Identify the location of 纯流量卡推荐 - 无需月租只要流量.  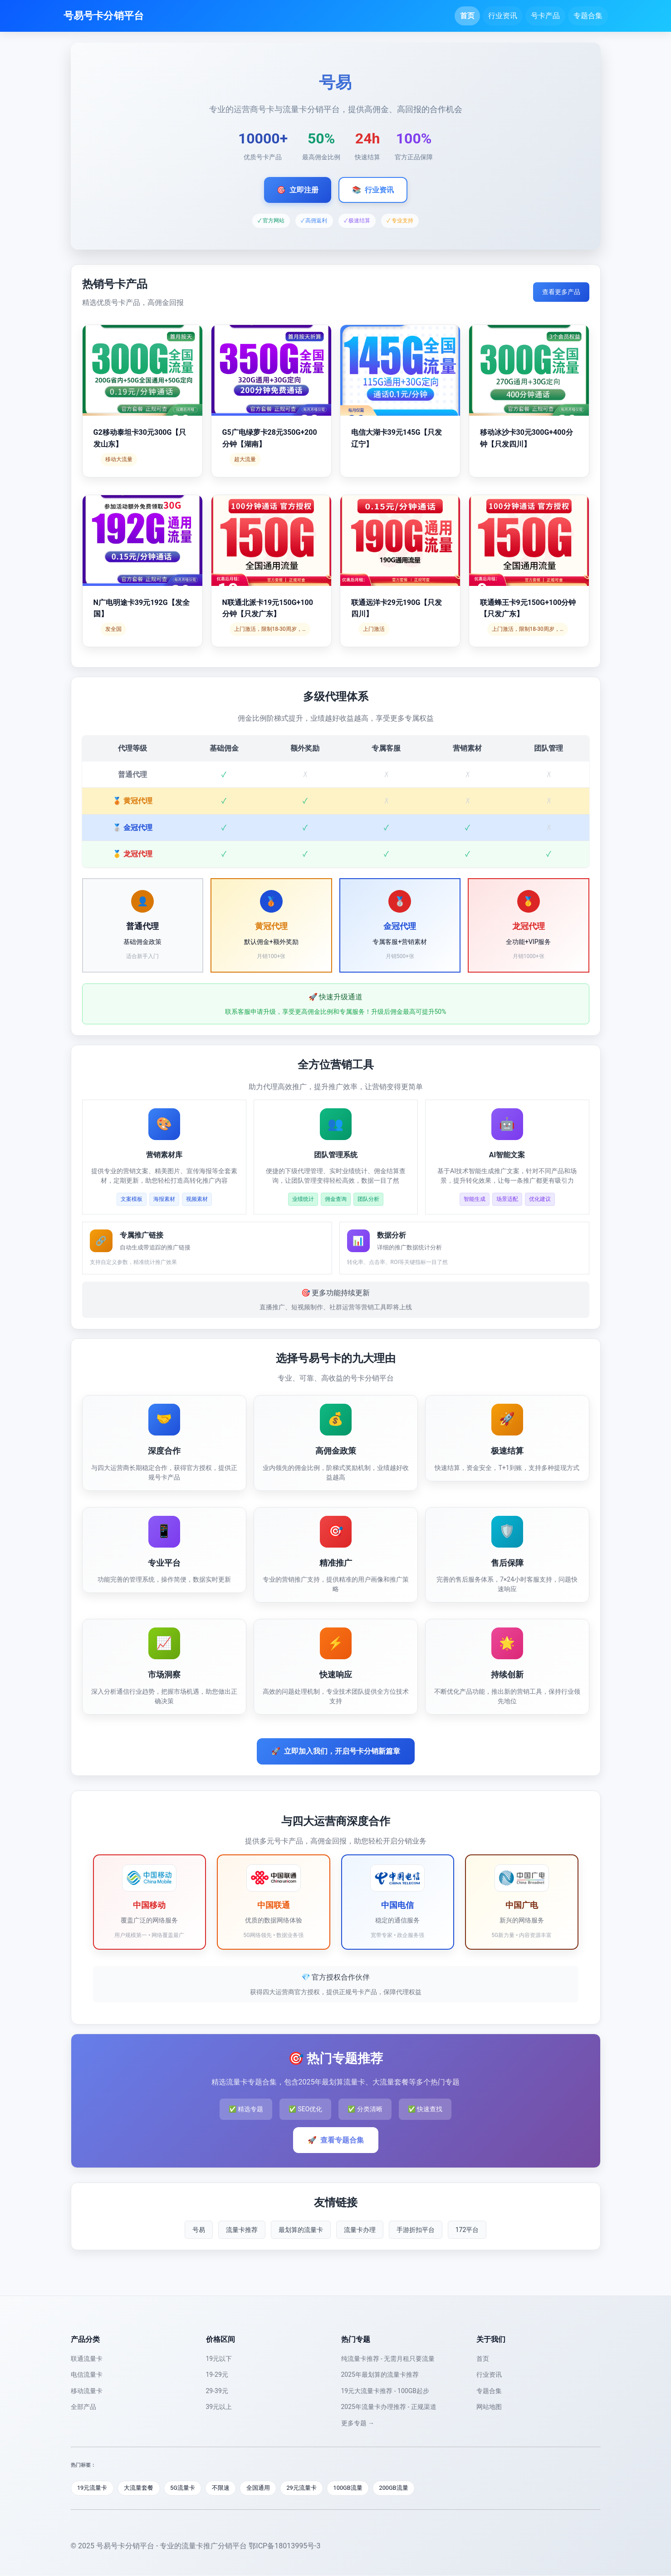
(388, 2358).